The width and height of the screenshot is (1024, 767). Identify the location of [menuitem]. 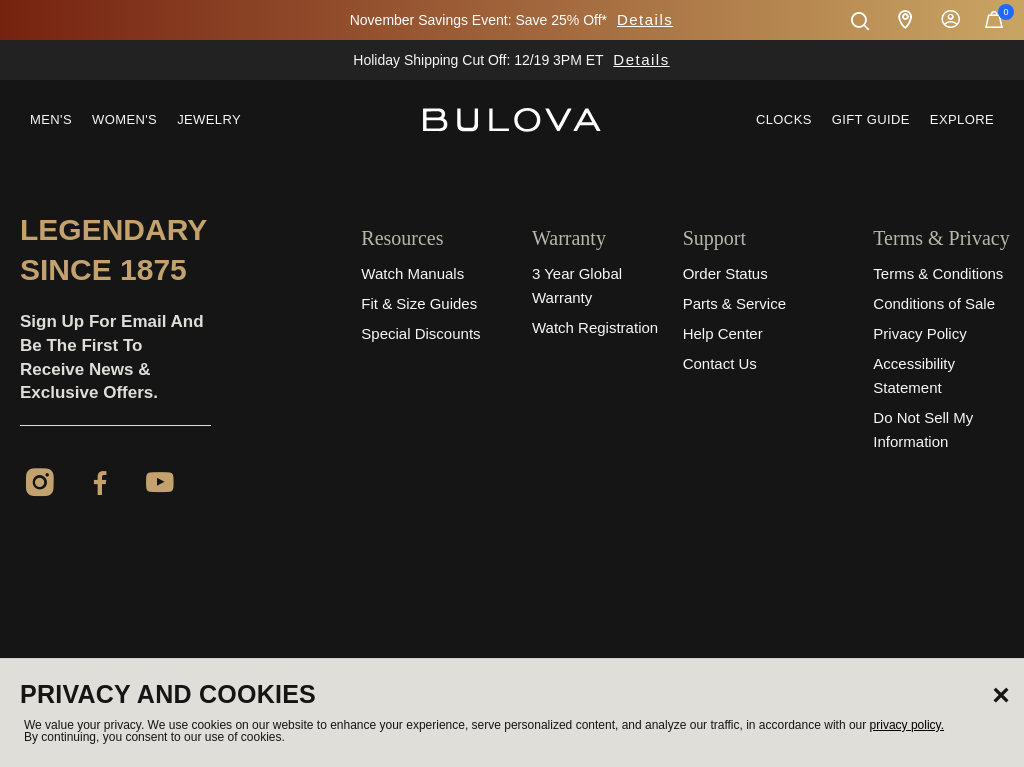
(51, 120).